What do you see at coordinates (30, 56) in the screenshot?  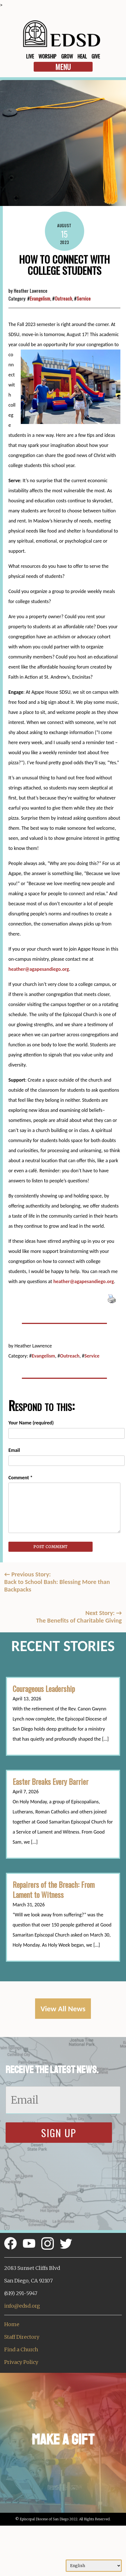 I see `Live` at bounding box center [30, 56].